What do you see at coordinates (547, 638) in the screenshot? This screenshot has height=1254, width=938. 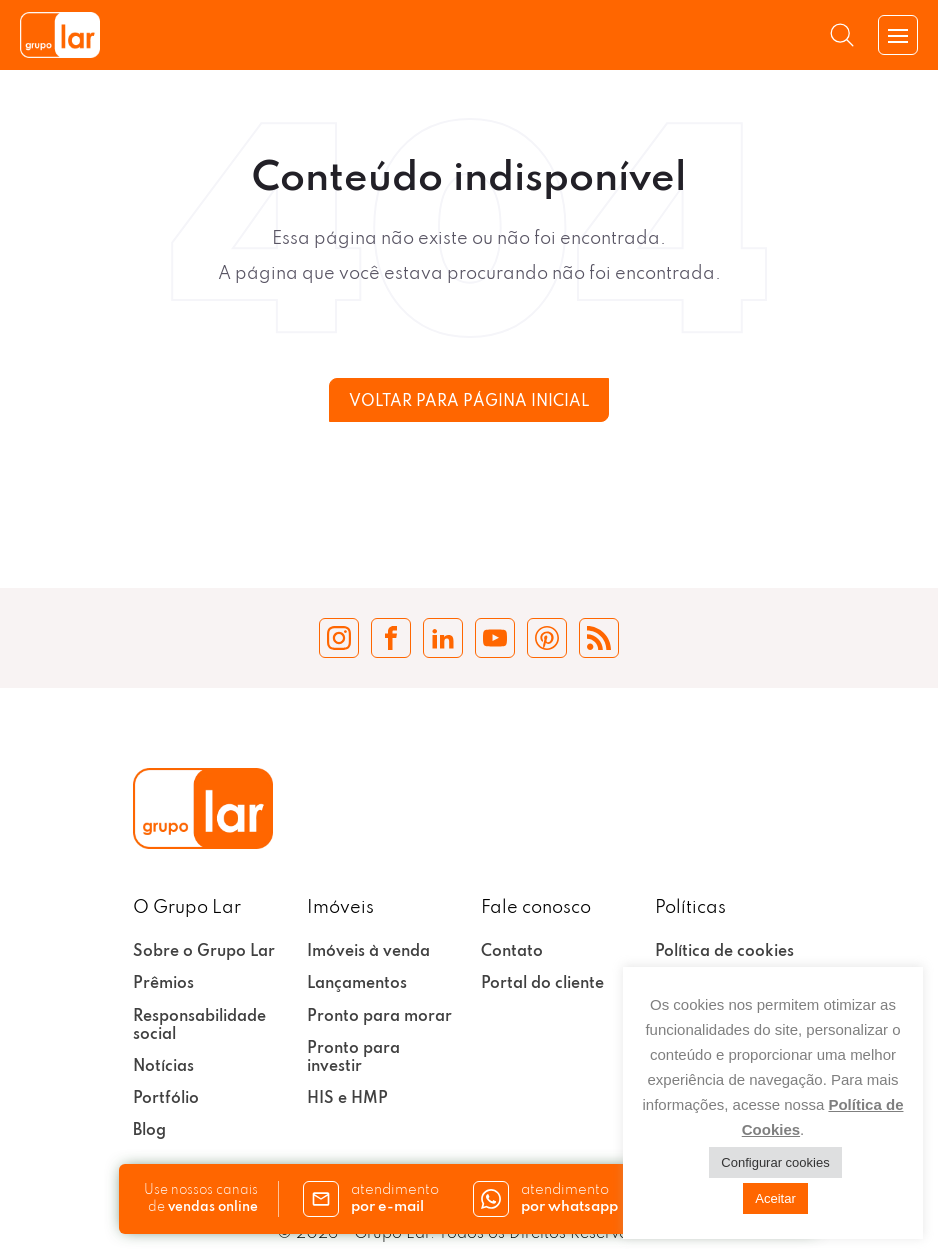 I see `[Pinterest Grupo Lar]` at bounding box center [547, 638].